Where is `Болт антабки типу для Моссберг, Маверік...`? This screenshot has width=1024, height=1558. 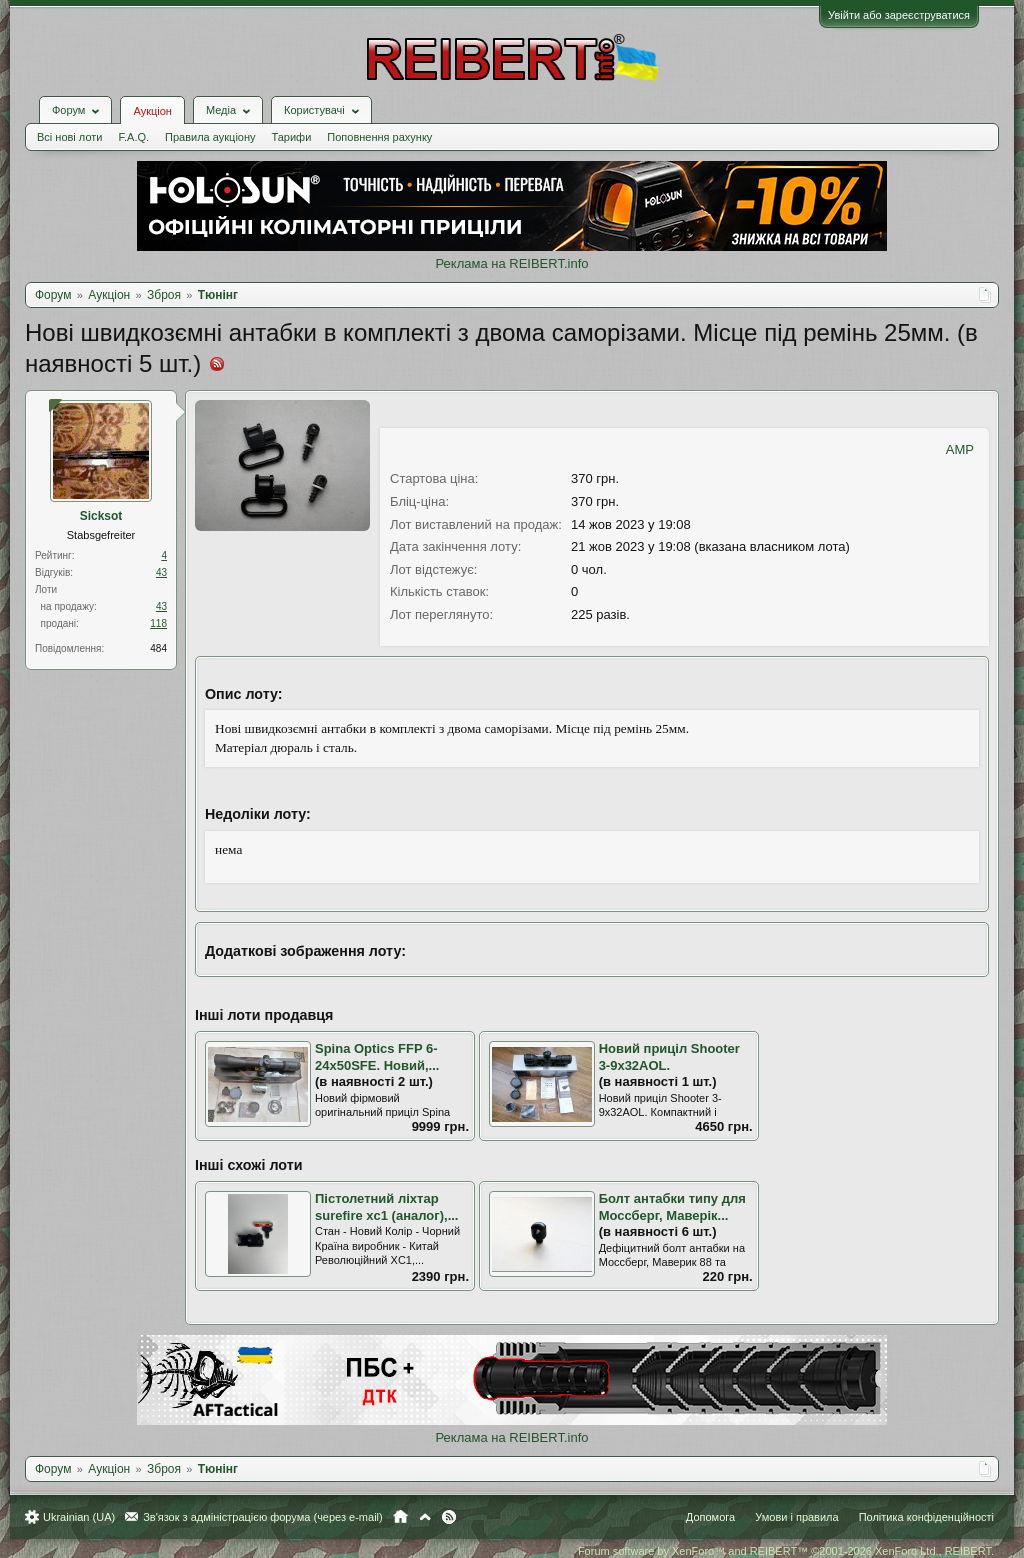
Болт антабки типу для Моссберг, Маверік... is located at coordinates (672, 1207).